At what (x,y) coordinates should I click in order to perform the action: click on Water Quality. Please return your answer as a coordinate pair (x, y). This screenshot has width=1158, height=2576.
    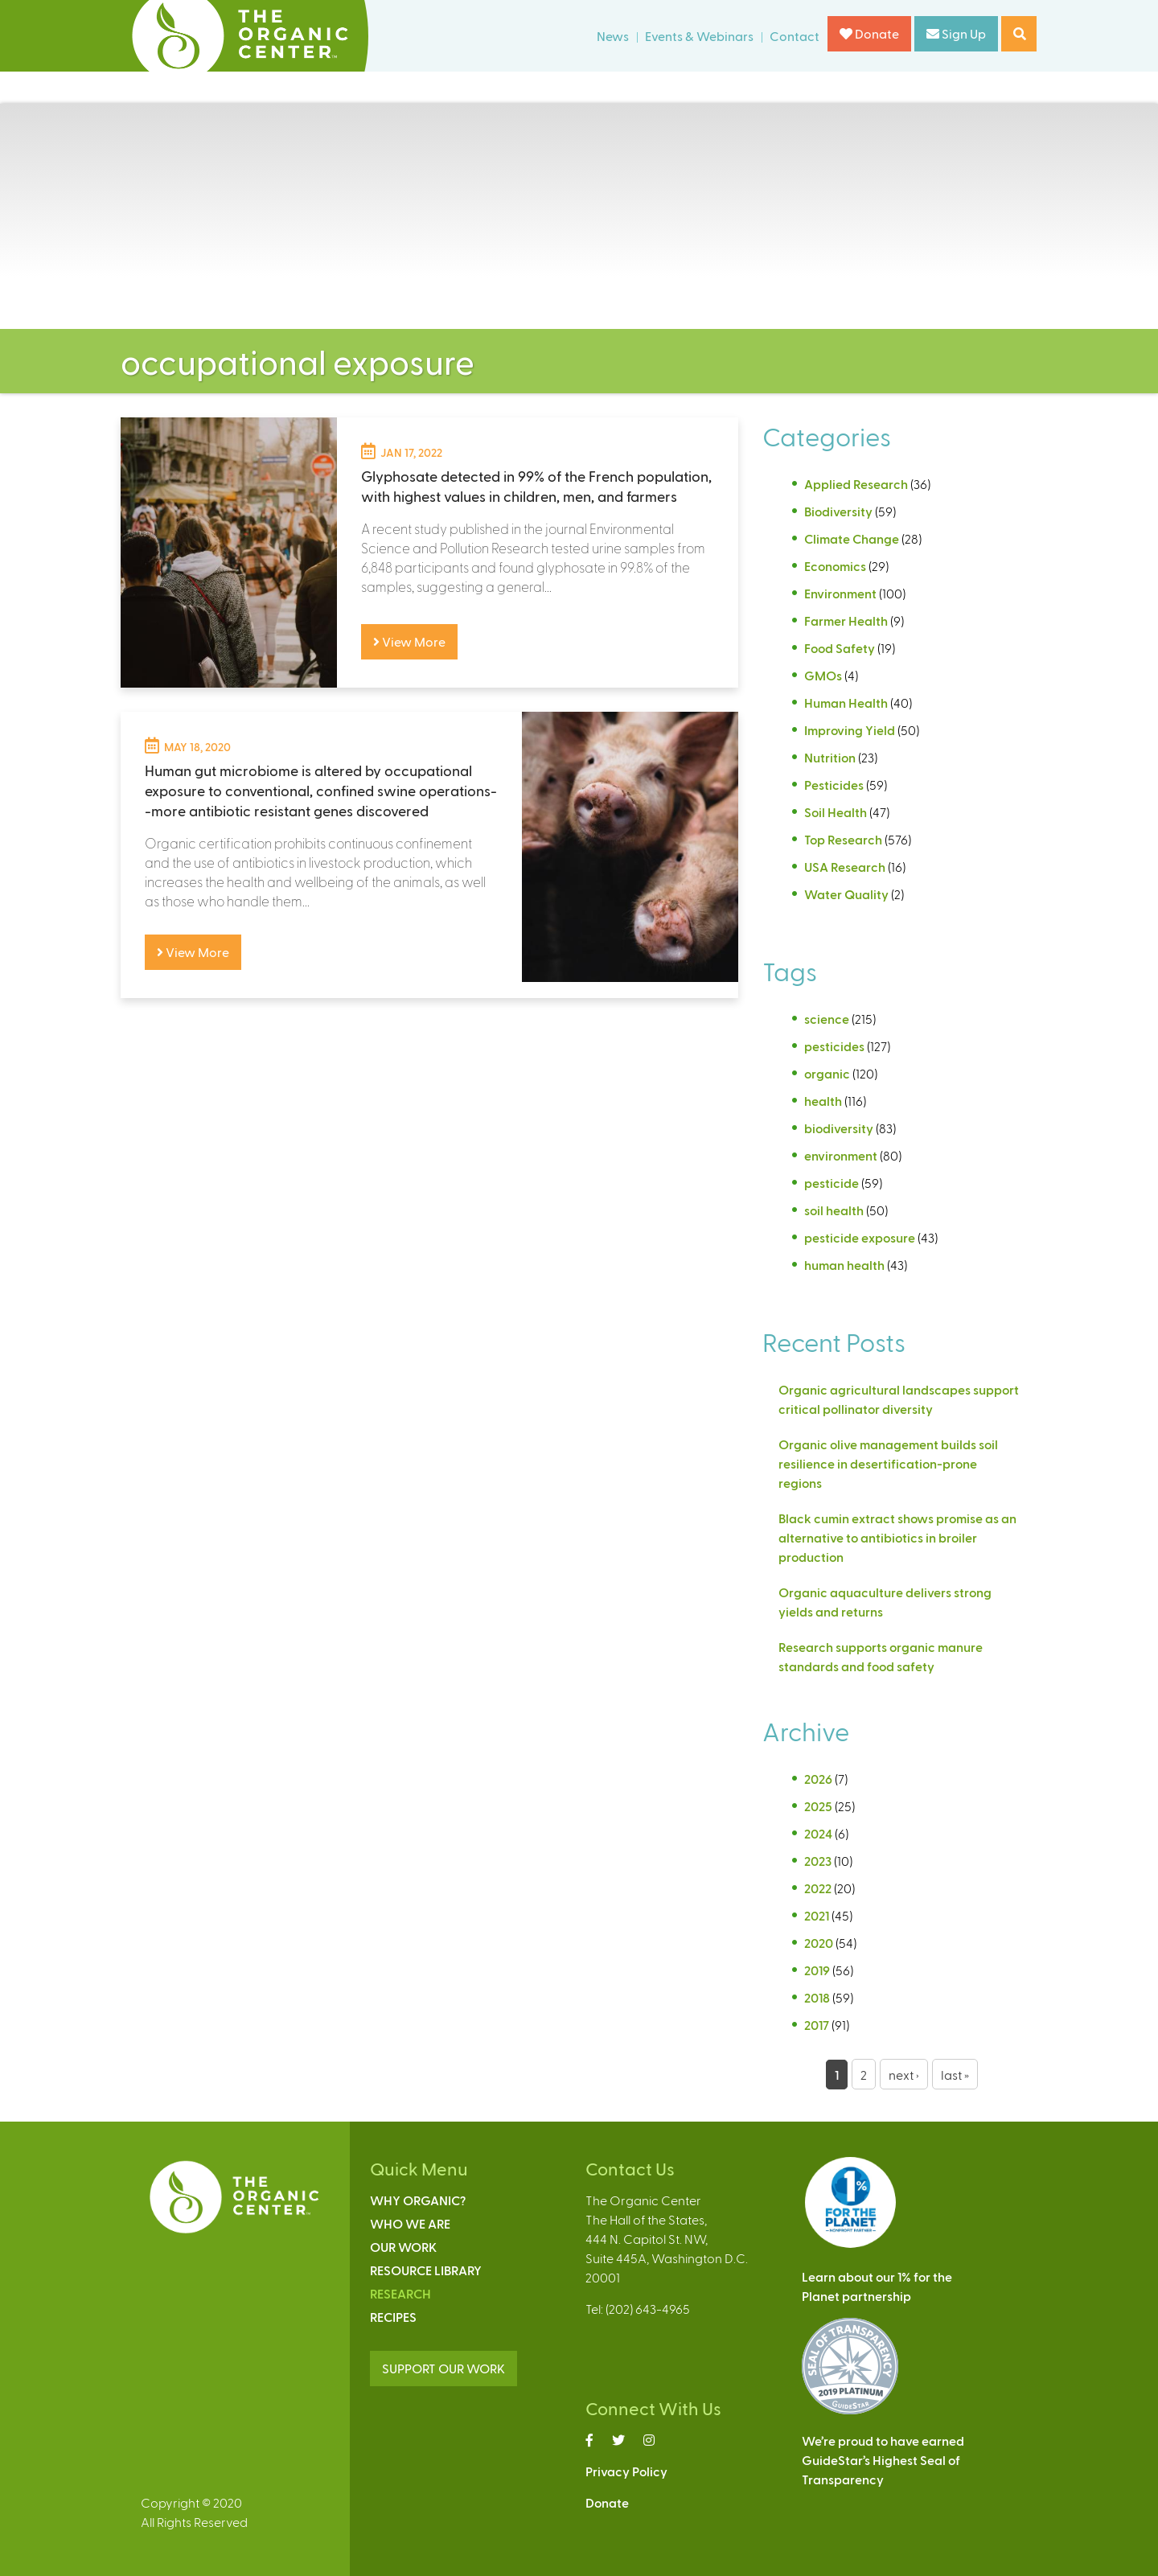
    Looking at the image, I should click on (846, 894).